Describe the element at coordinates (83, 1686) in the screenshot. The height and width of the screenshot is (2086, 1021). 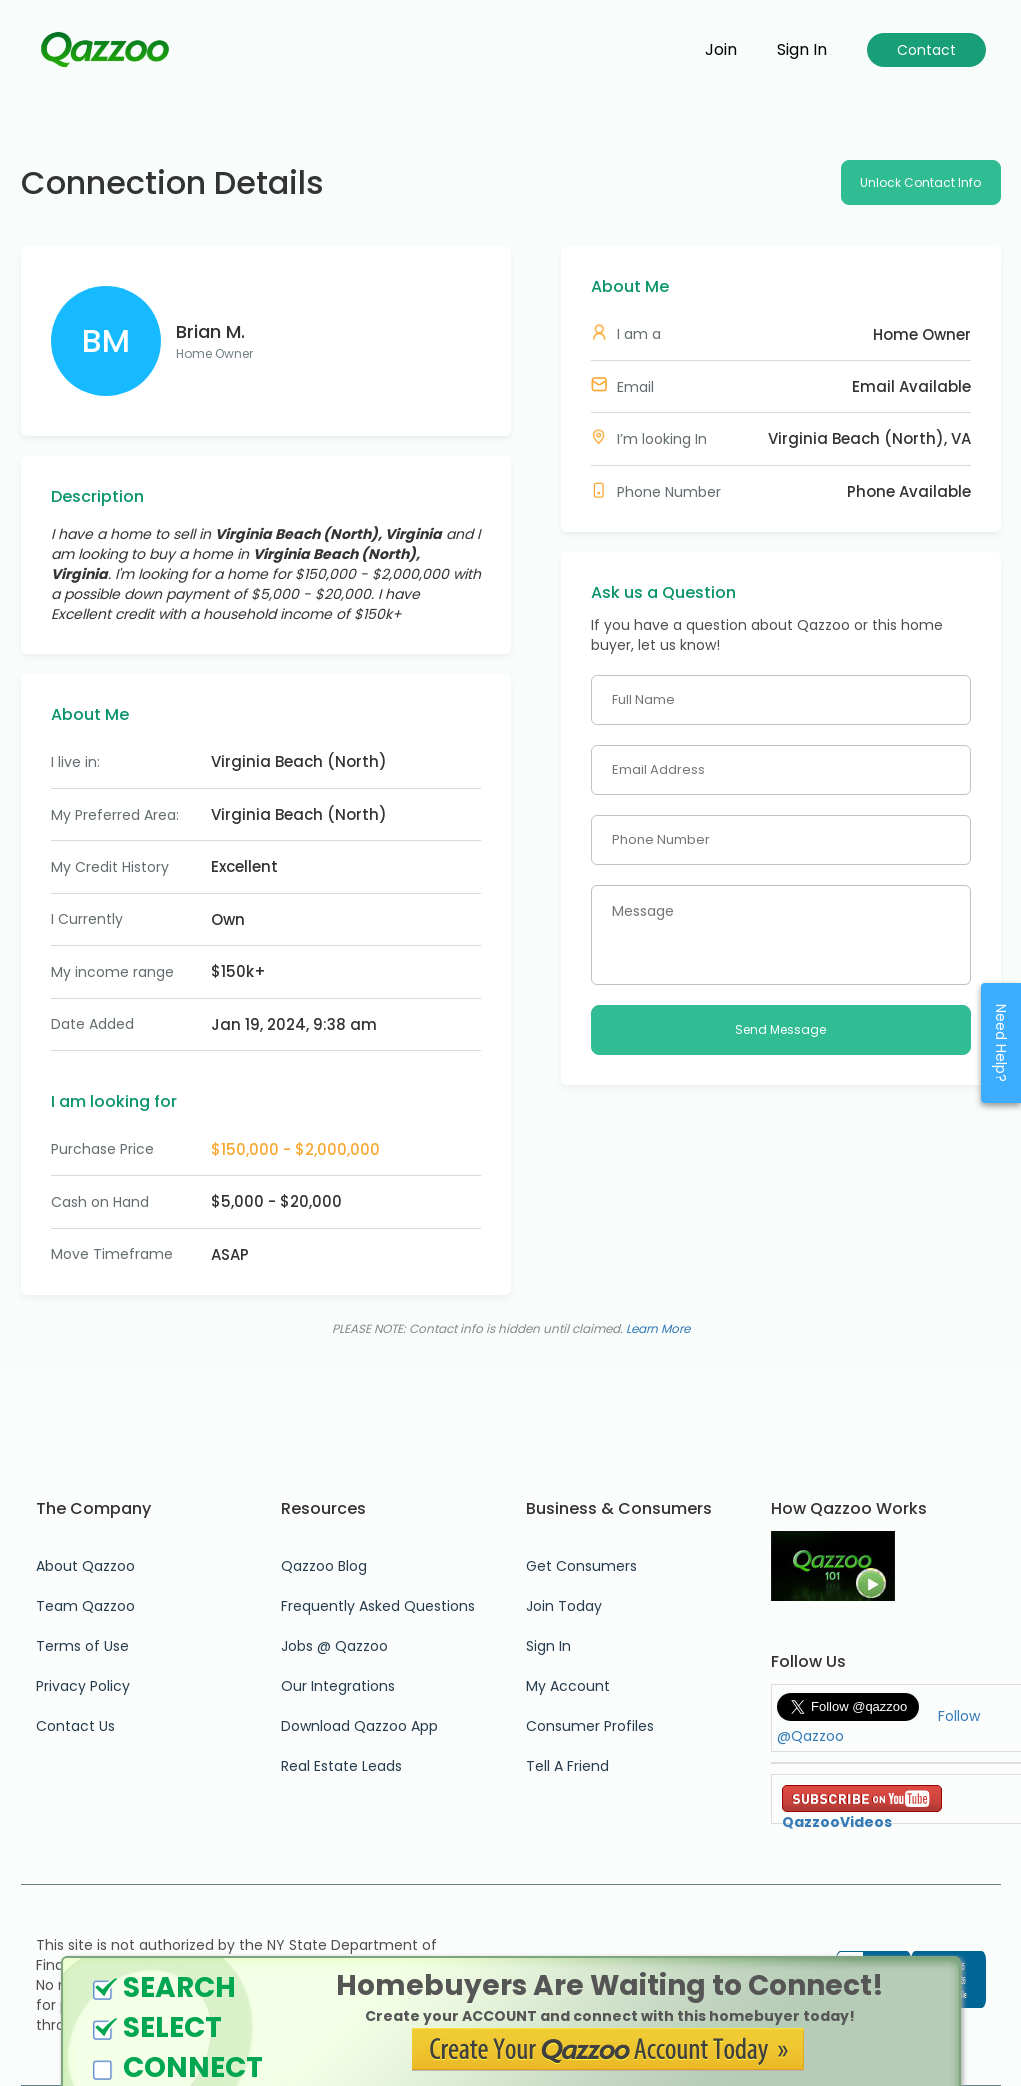
I see `Privacy Policy` at that location.